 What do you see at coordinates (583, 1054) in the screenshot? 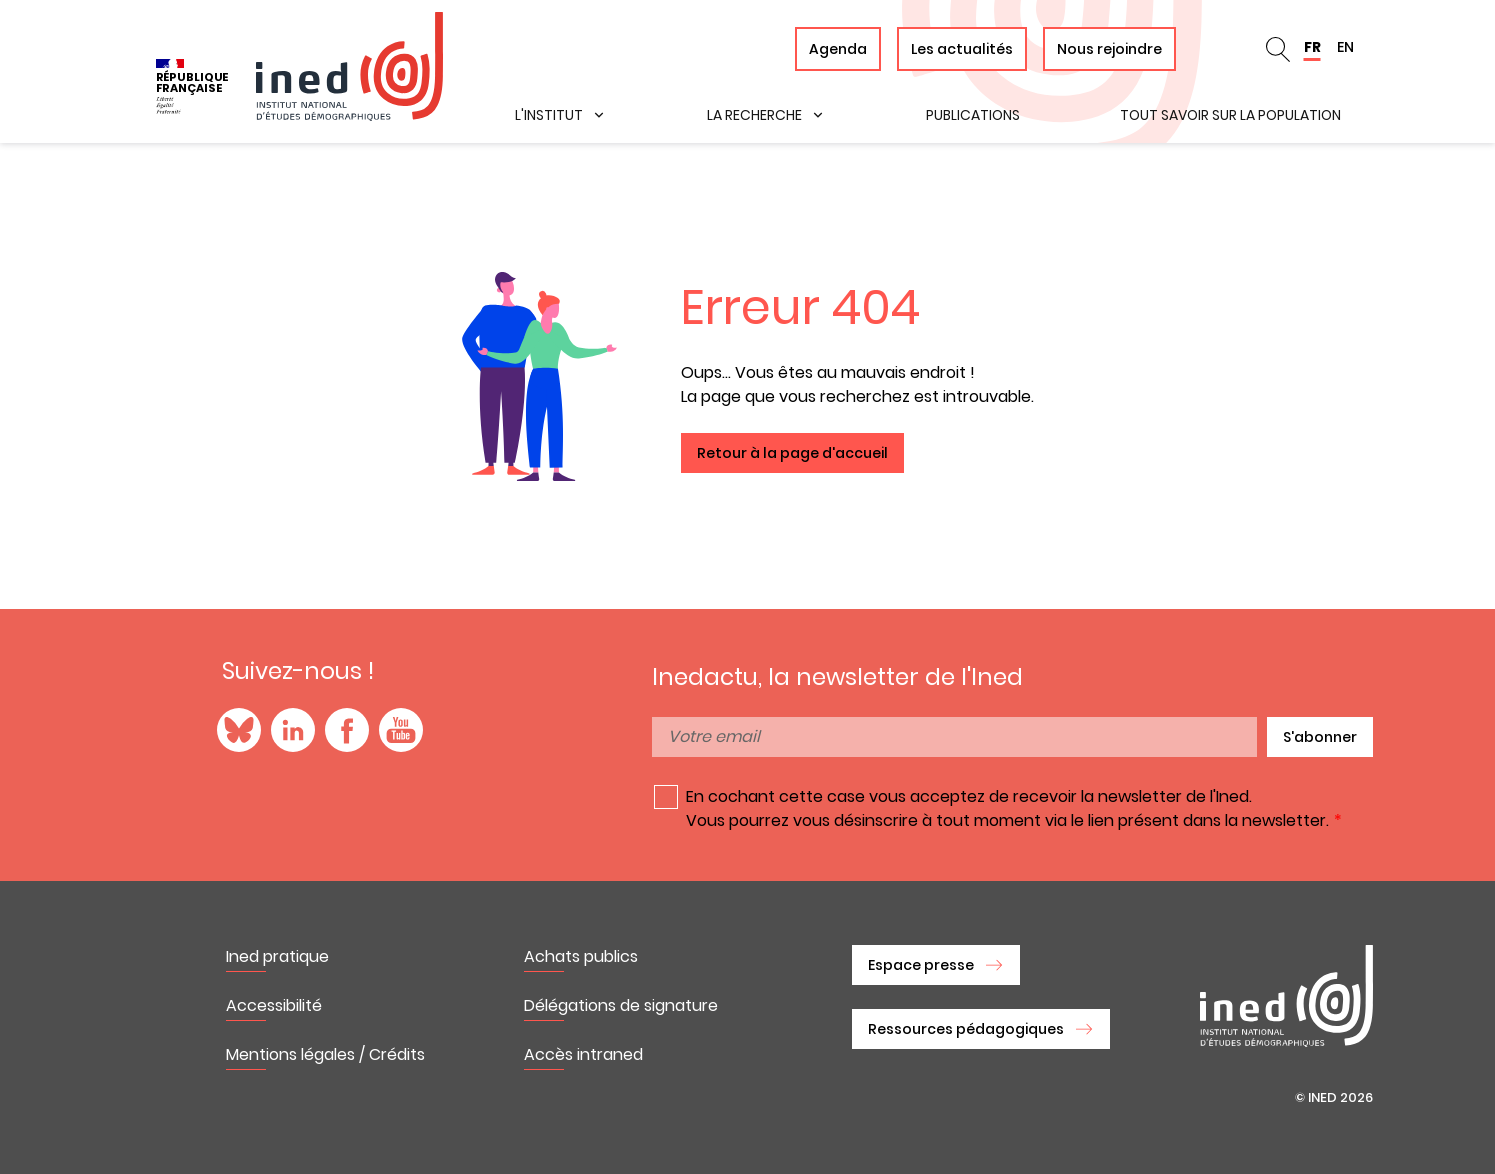
I see `Accès intraned` at bounding box center [583, 1054].